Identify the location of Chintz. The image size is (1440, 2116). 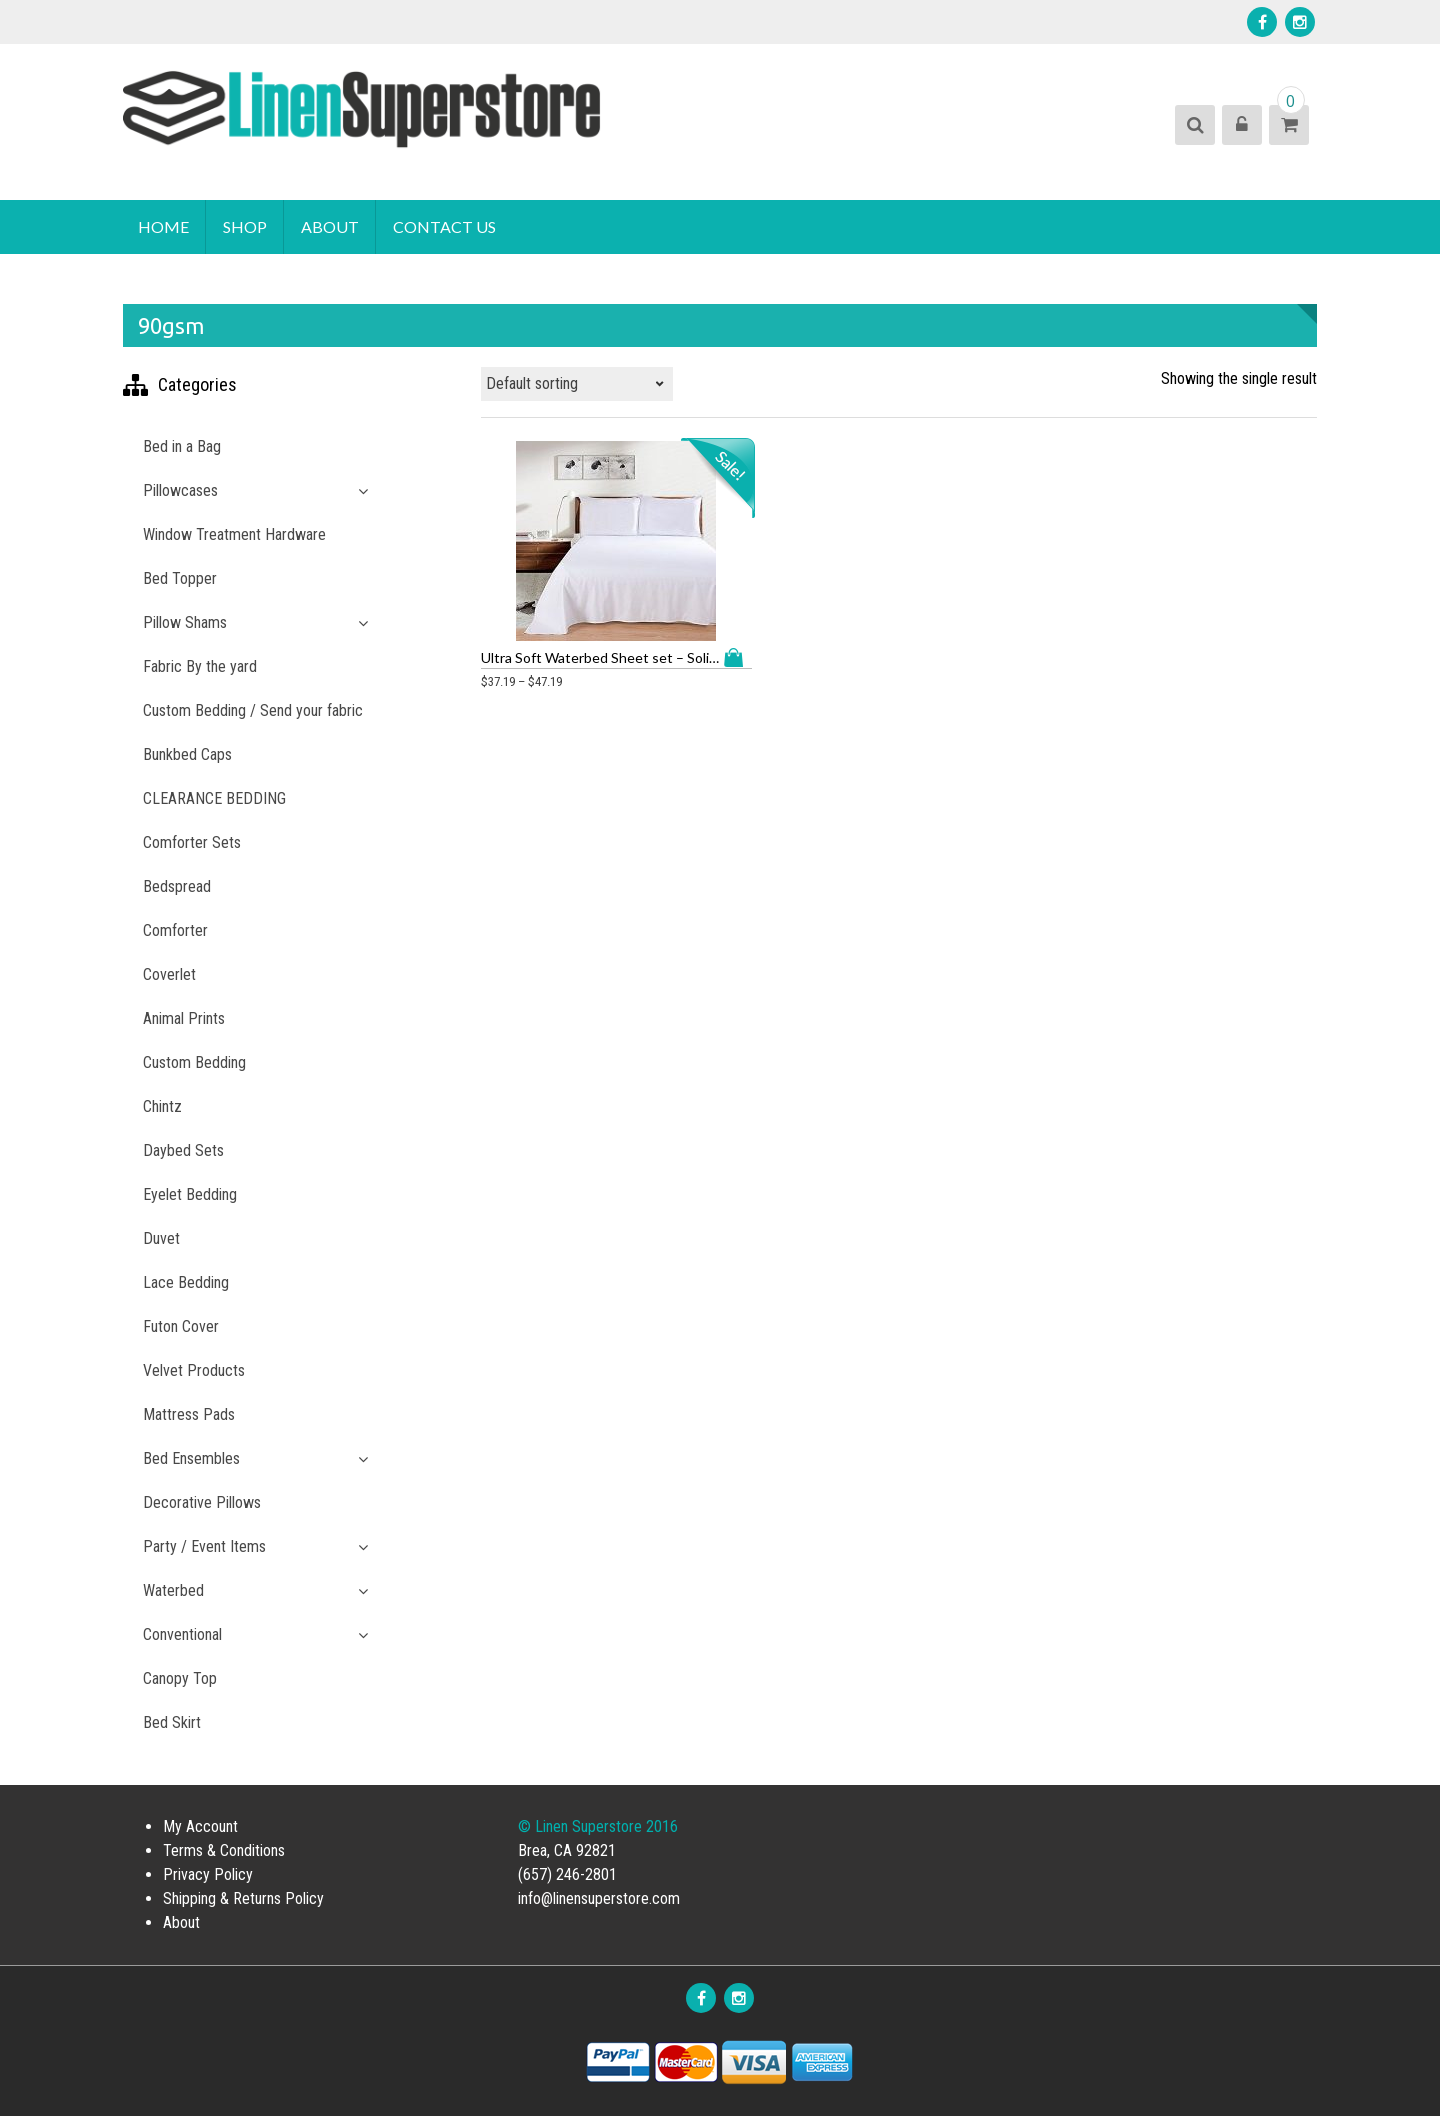
(162, 1106).